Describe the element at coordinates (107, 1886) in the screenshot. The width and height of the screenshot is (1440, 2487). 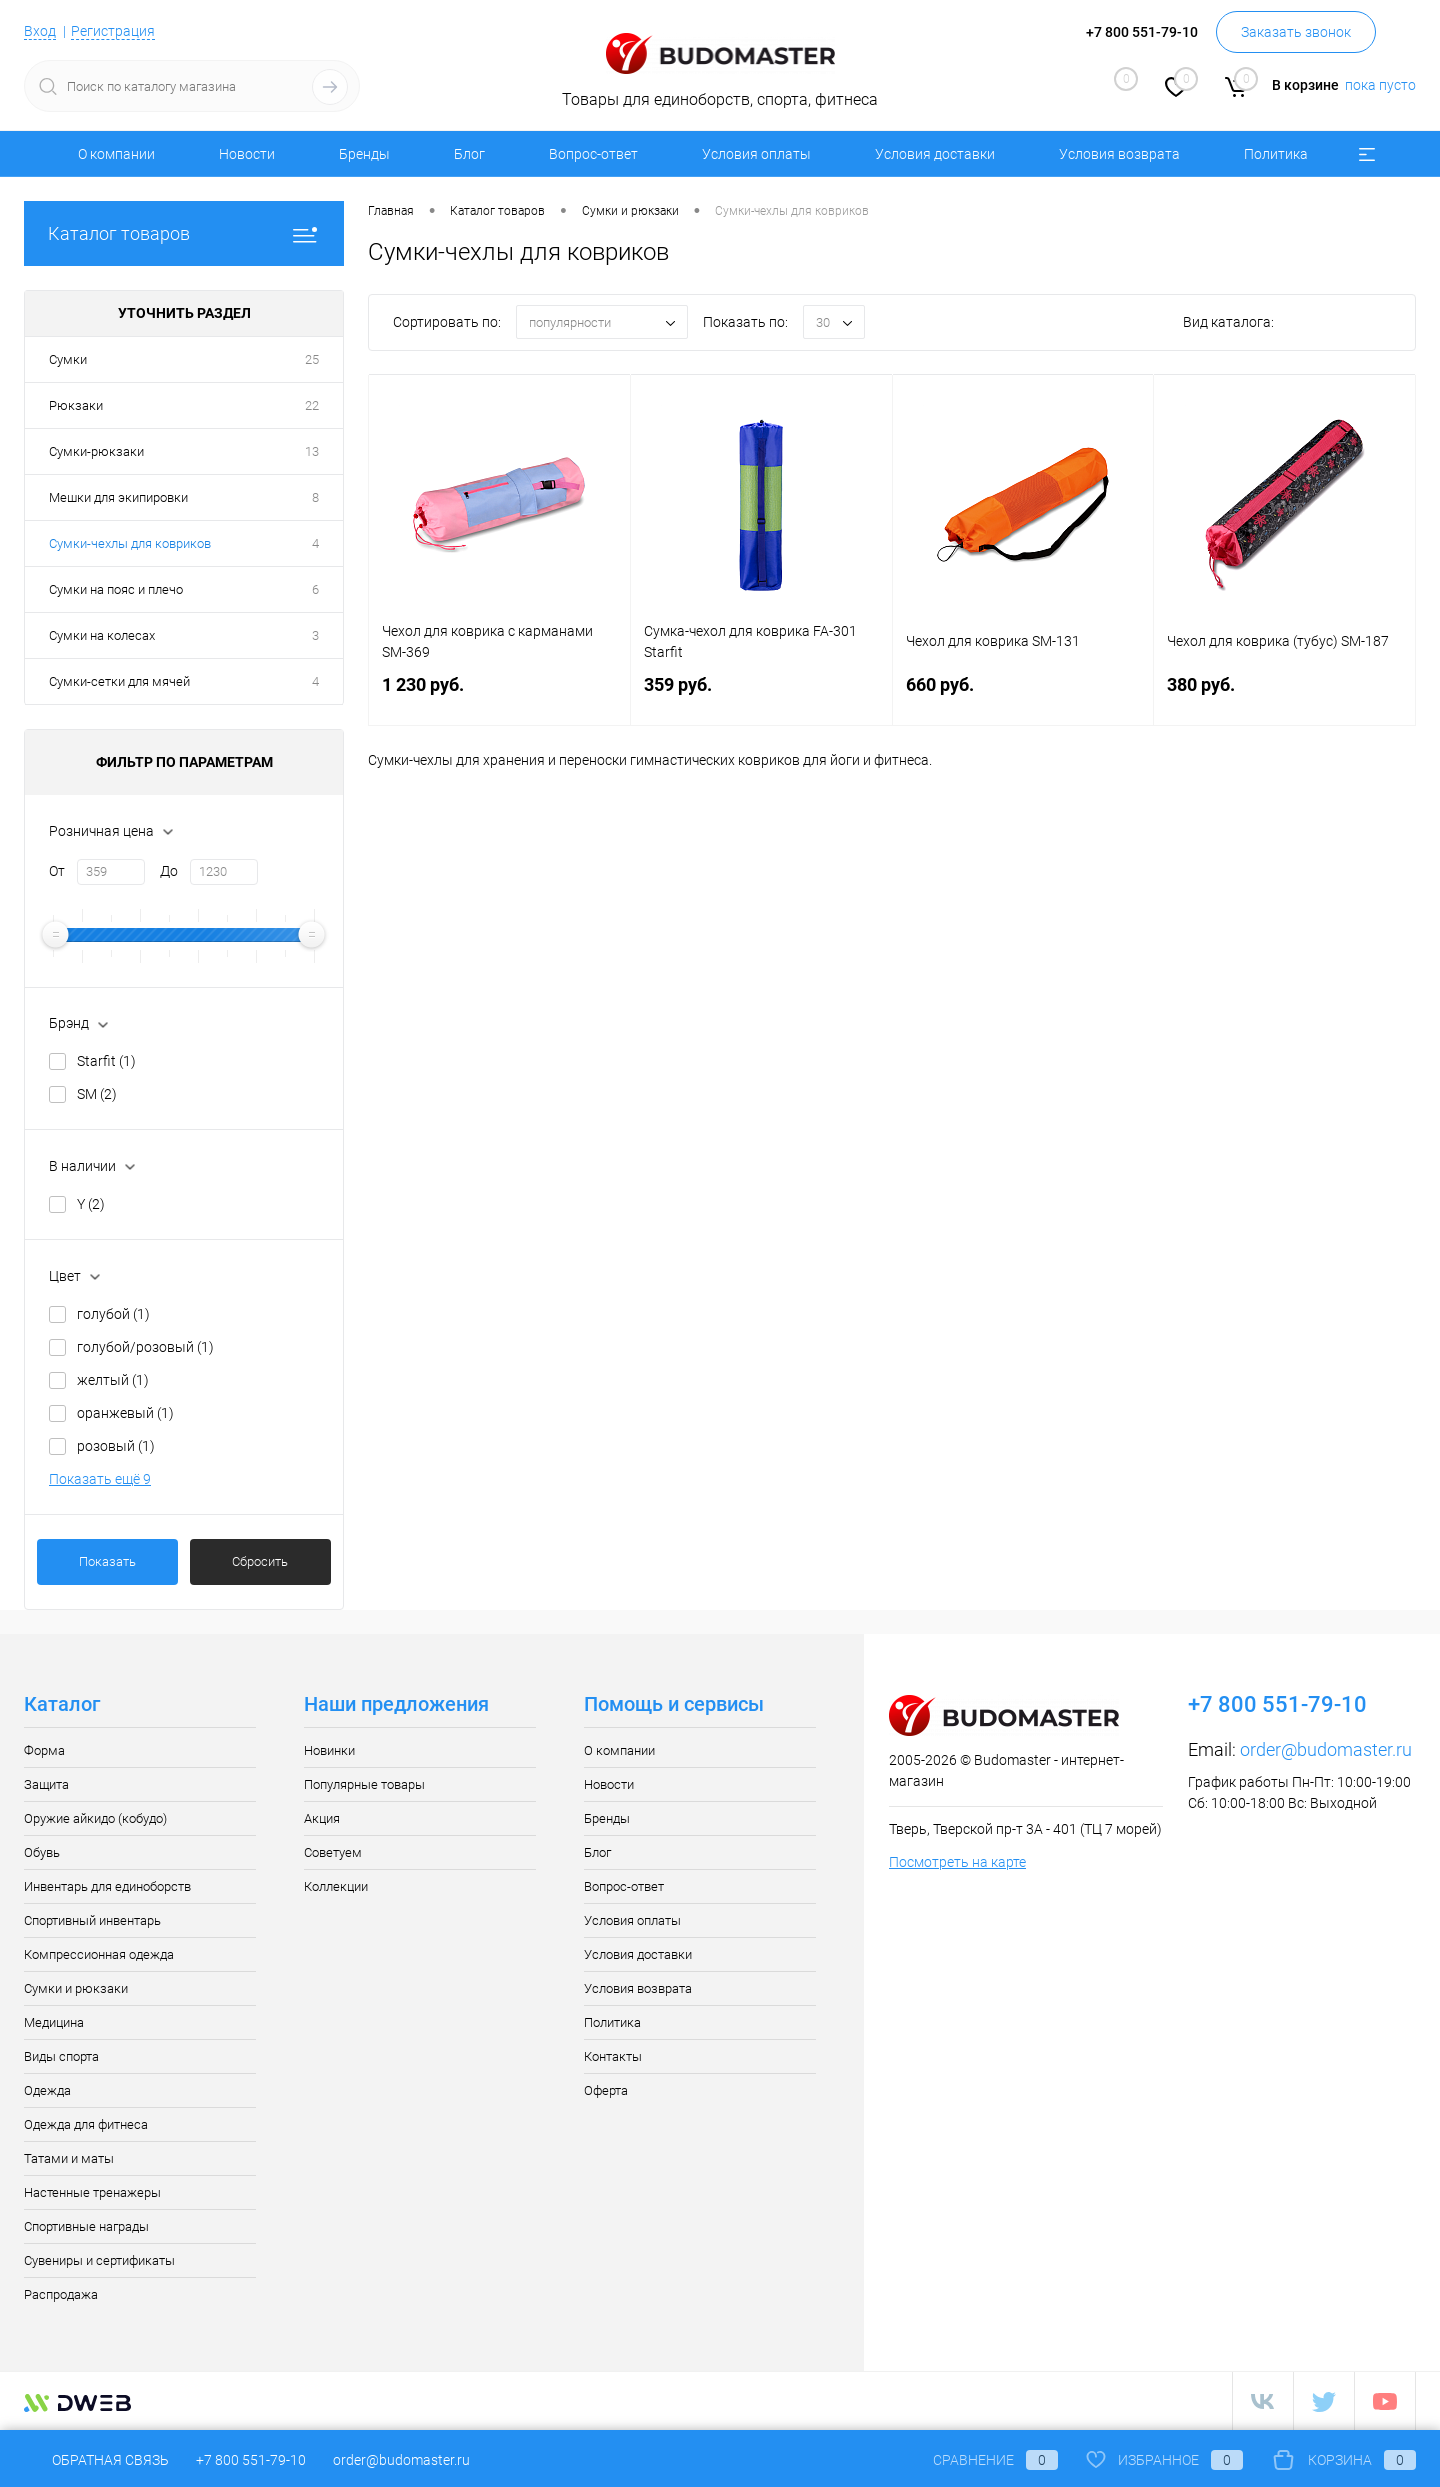
I see `Инвентарь для единоборств` at that location.